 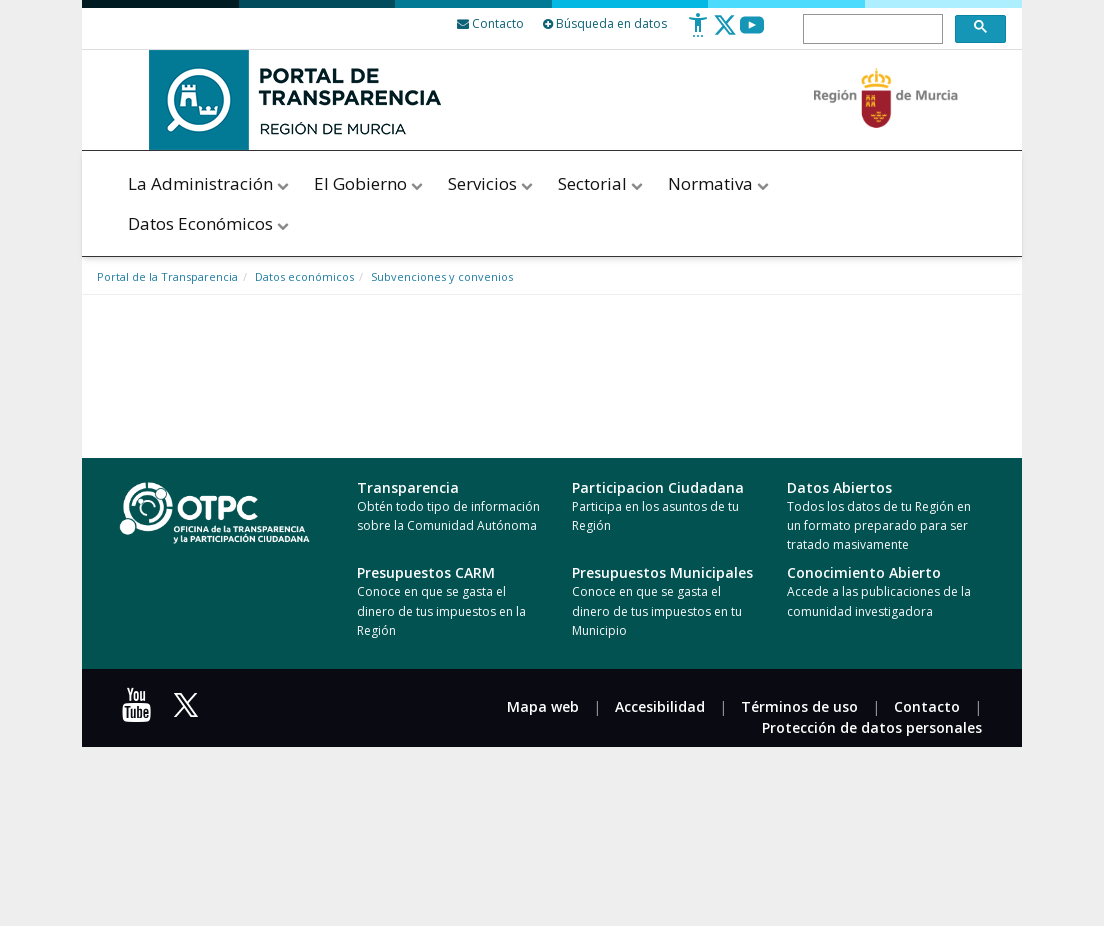 What do you see at coordinates (662, 572) in the screenshot?
I see `Presupuestos Municipales` at bounding box center [662, 572].